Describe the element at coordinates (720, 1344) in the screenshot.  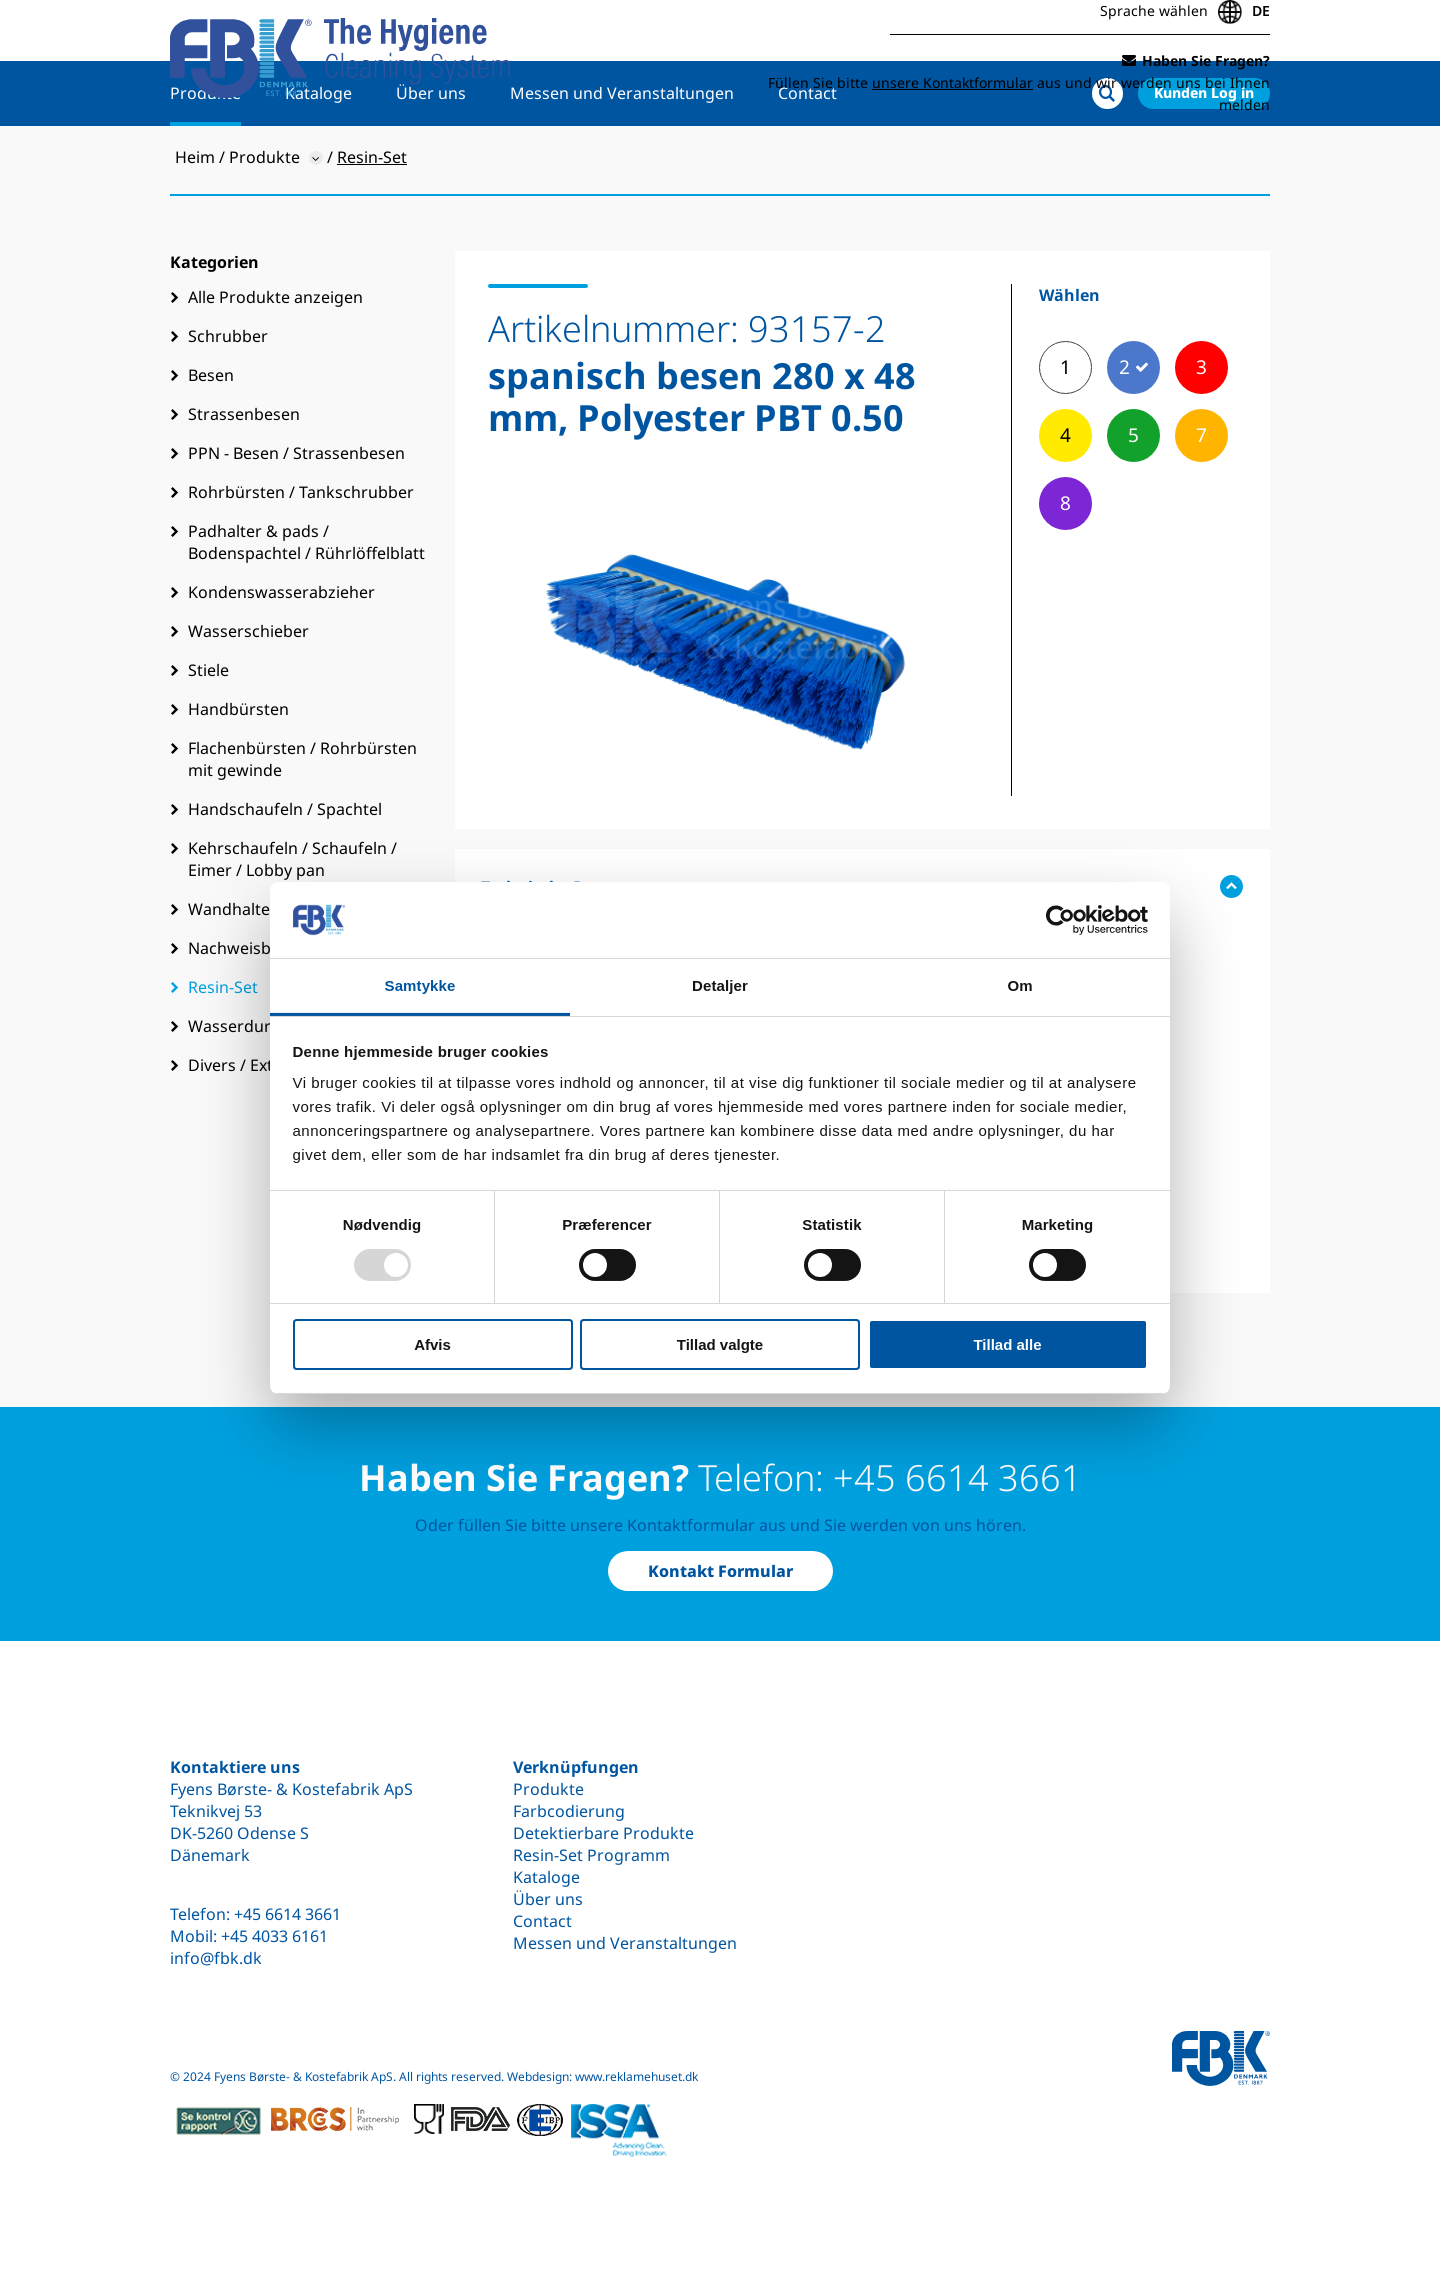
I see `Tillad valgte` at that location.